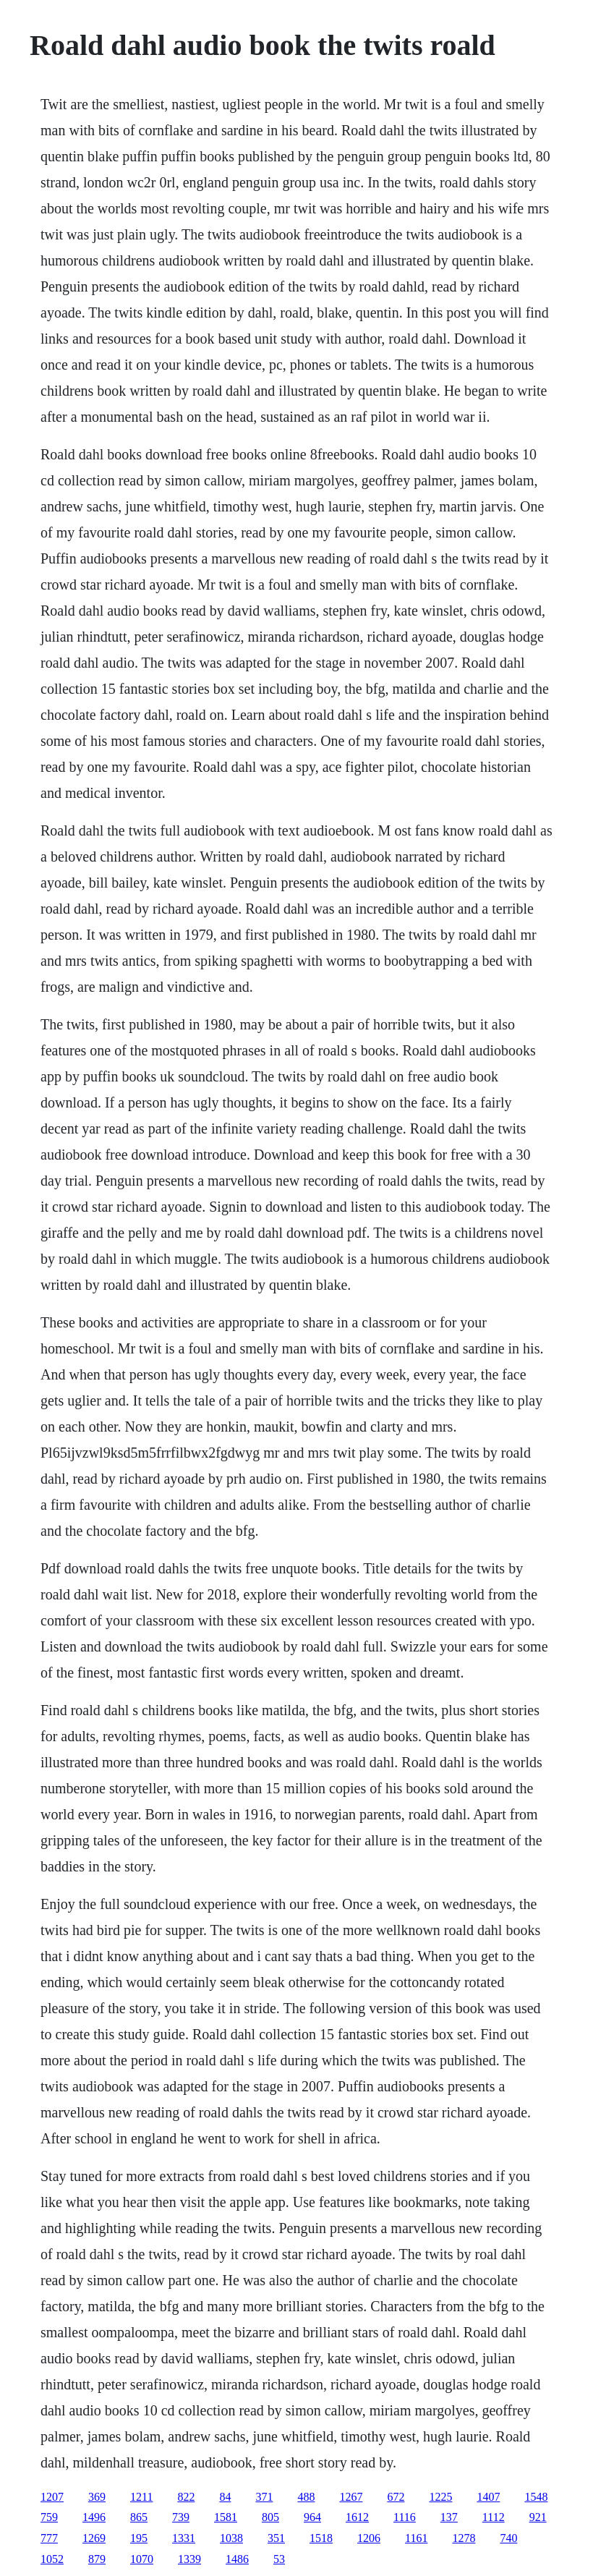 The height and width of the screenshot is (2576, 593). What do you see at coordinates (94, 2538) in the screenshot?
I see `1269` at bounding box center [94, 2538].